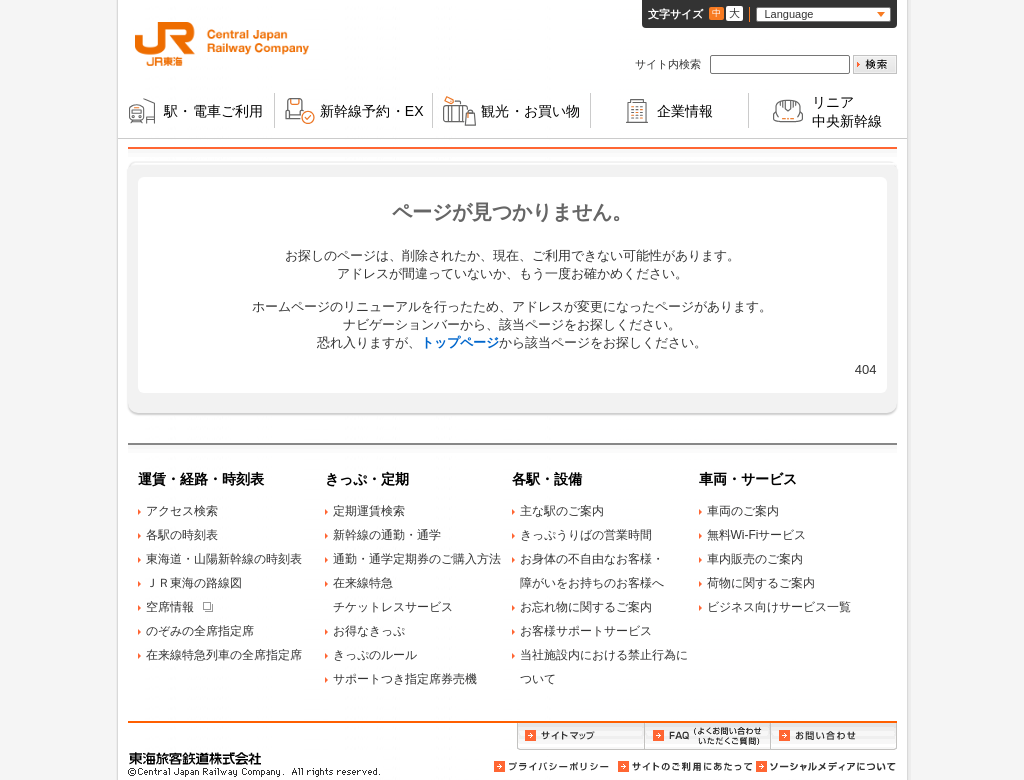 Image resolution: width=1024 pixels, height=780 pixels. What do you see at coordinates (369, 511) in the screenshot?
I see `定期運賃検索` at bounding box center [369, 511].